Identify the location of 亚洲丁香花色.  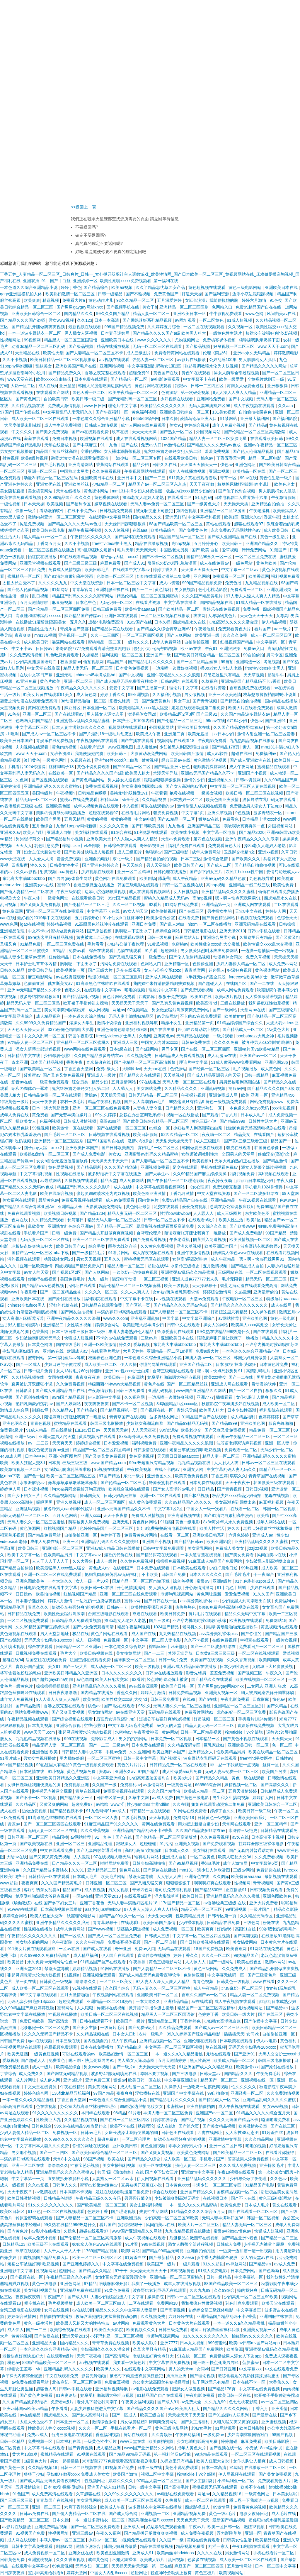
(92, 1903).